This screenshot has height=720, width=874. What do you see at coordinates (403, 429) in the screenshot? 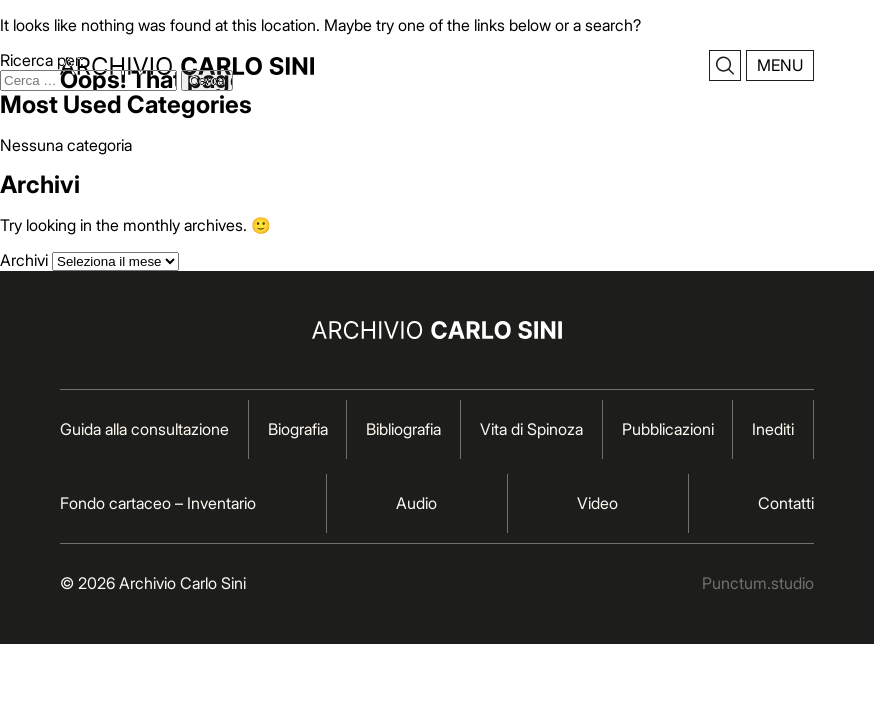
I see `Bibliografia` at bounding box center [403, 429].